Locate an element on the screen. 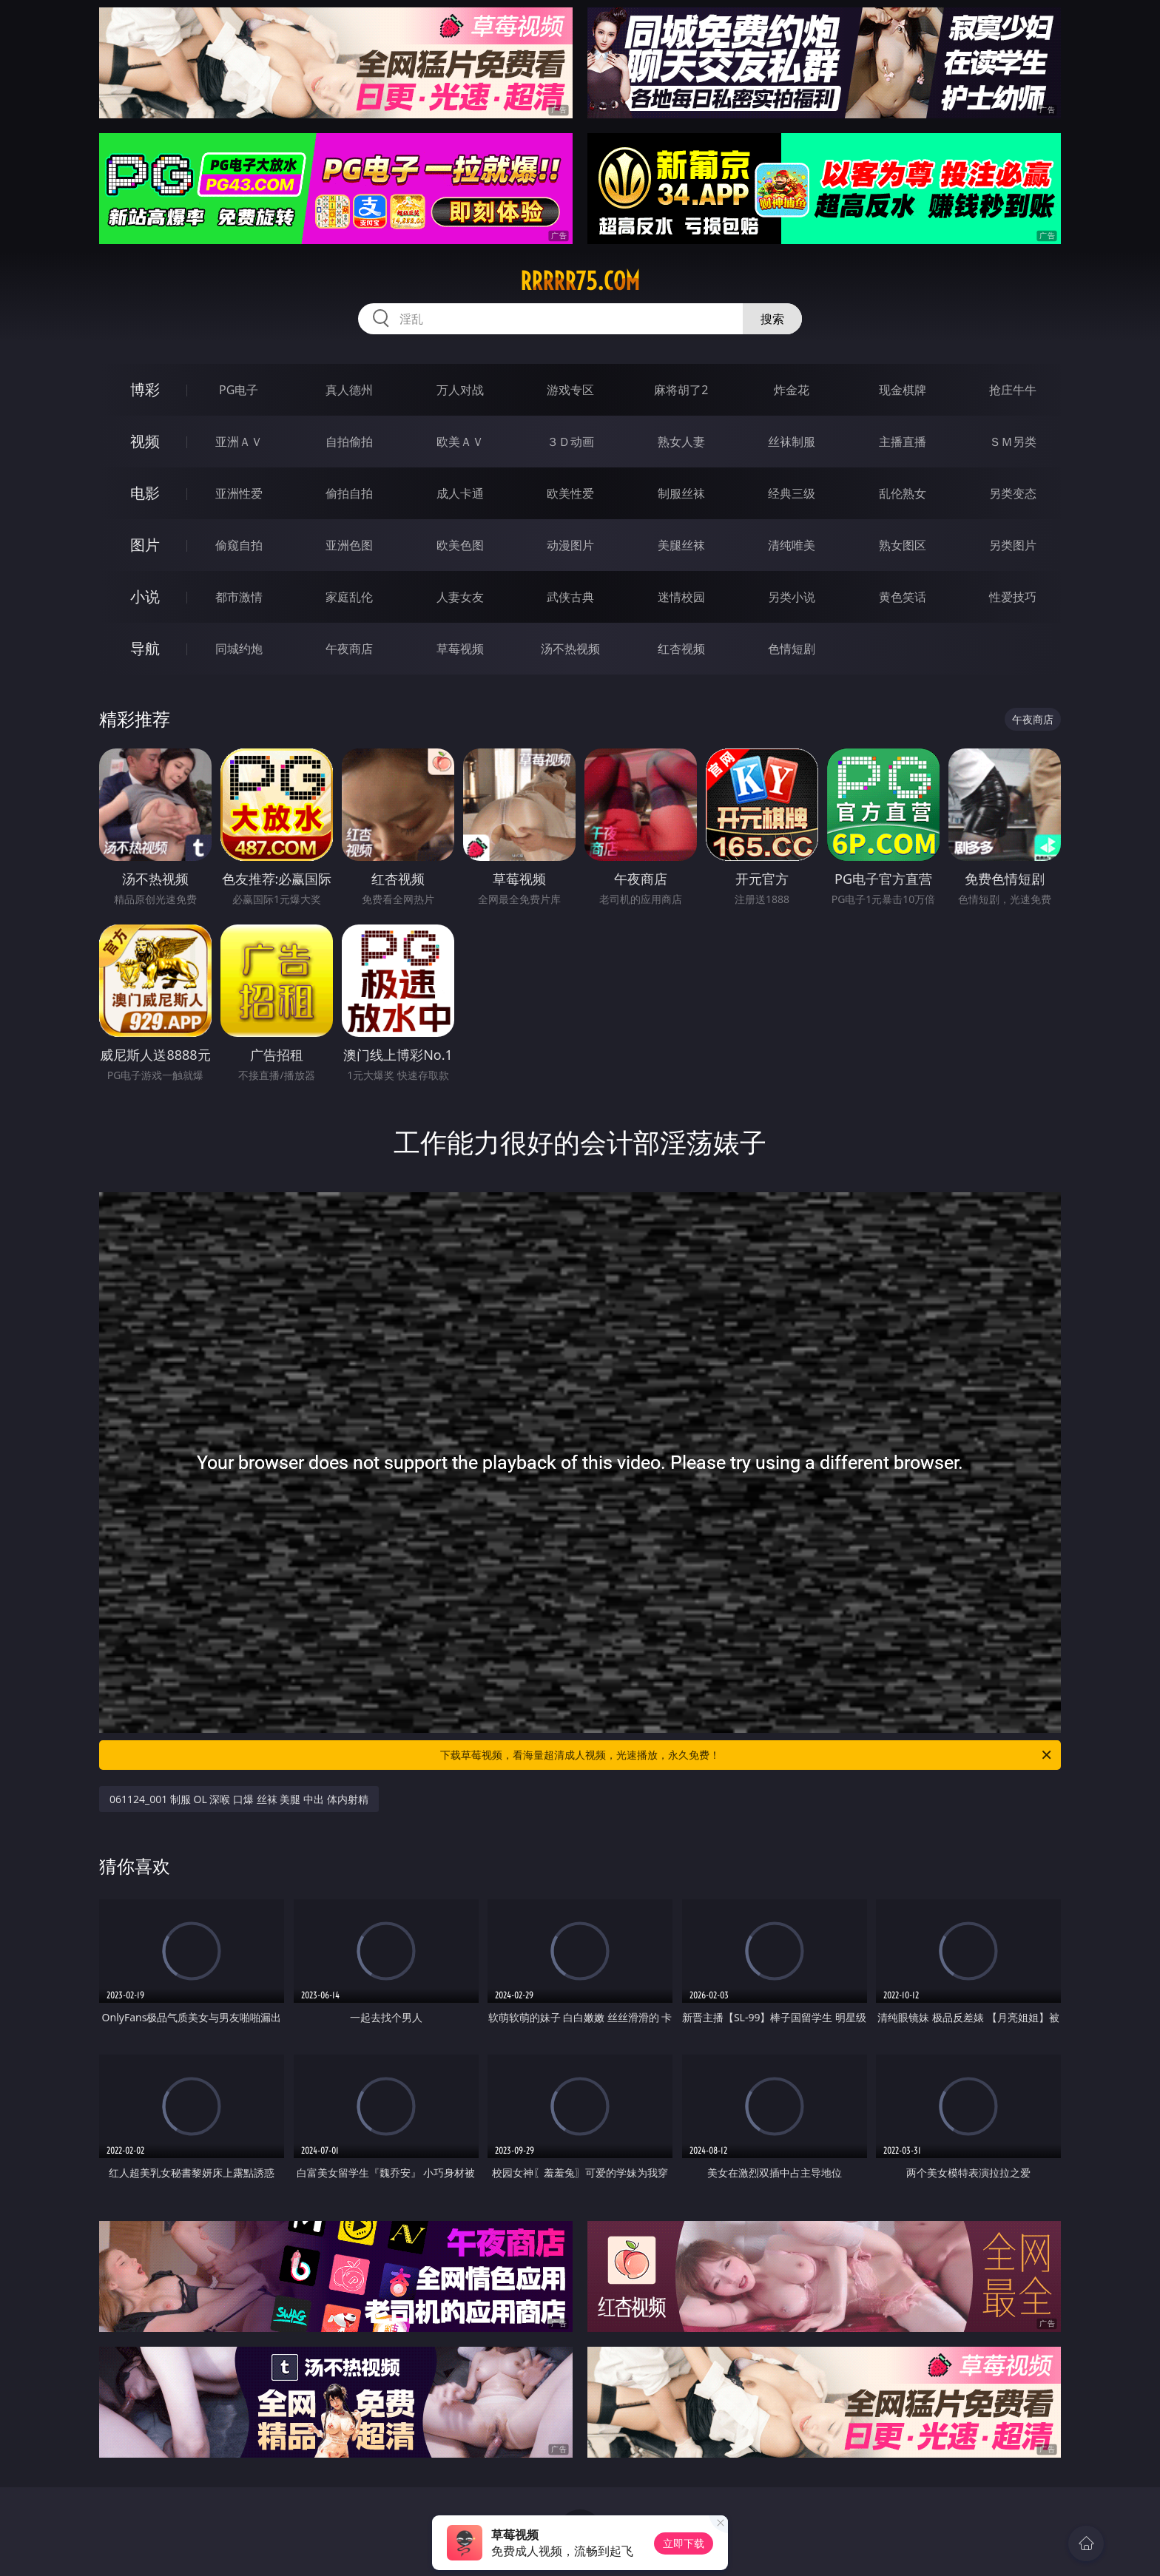 Image resolution: width=1160 pixels, height=2576 pixels. 万人对战 is located at coordinates (460, 390).